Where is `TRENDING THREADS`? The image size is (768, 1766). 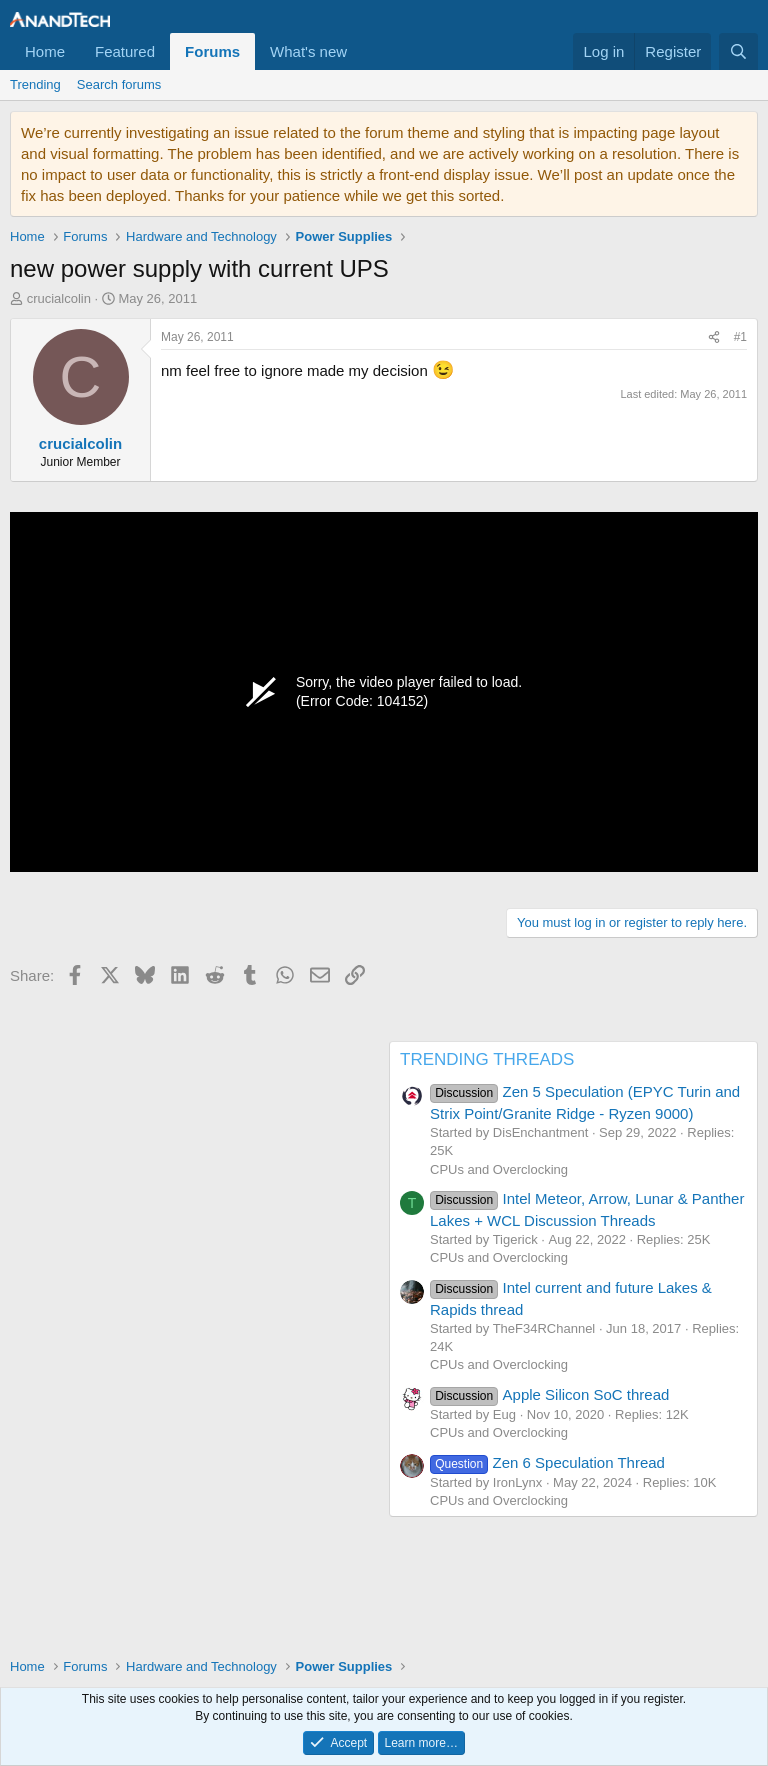
TRENDING THREADS is located at coordinates (487, 1059).